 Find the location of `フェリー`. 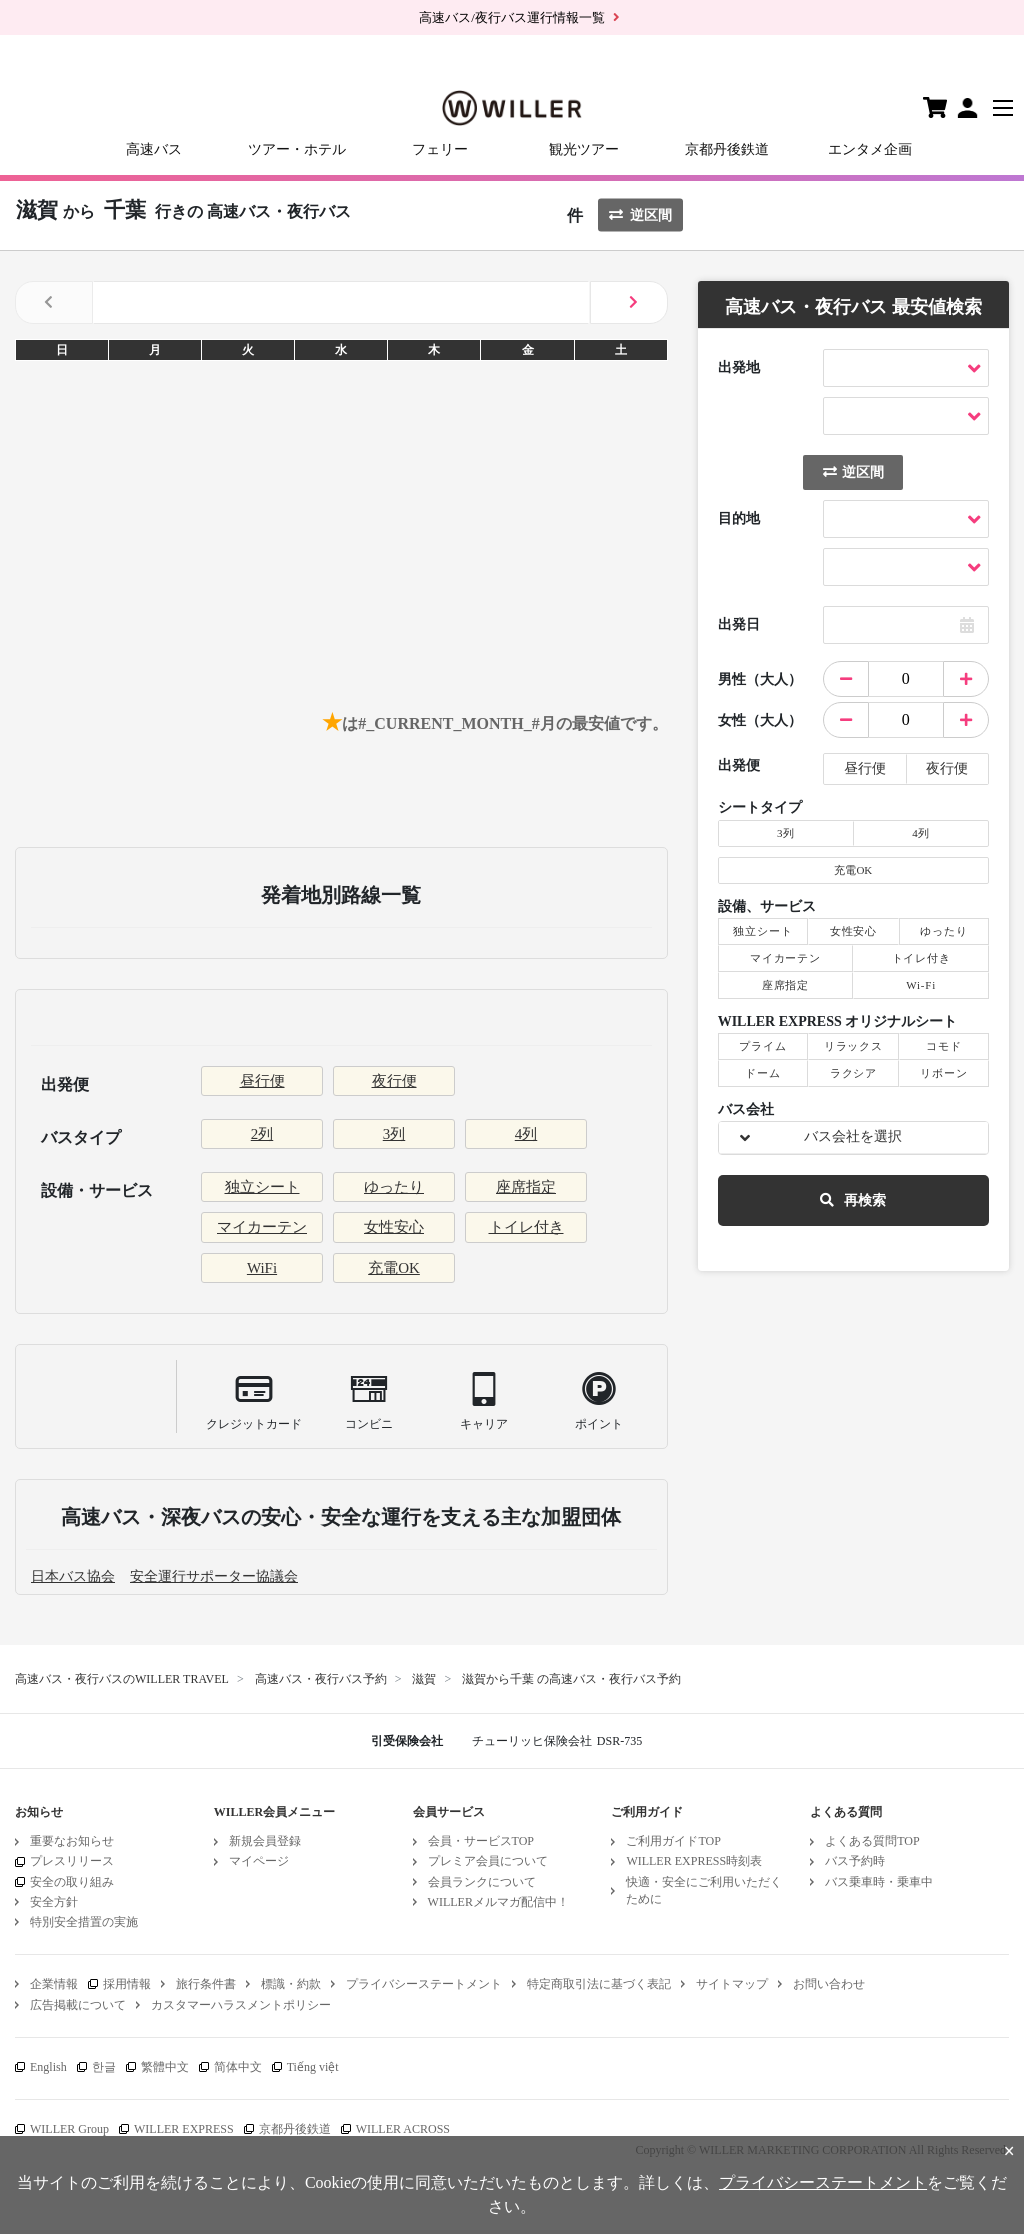

フェリー is located at coordinates (440, 149).